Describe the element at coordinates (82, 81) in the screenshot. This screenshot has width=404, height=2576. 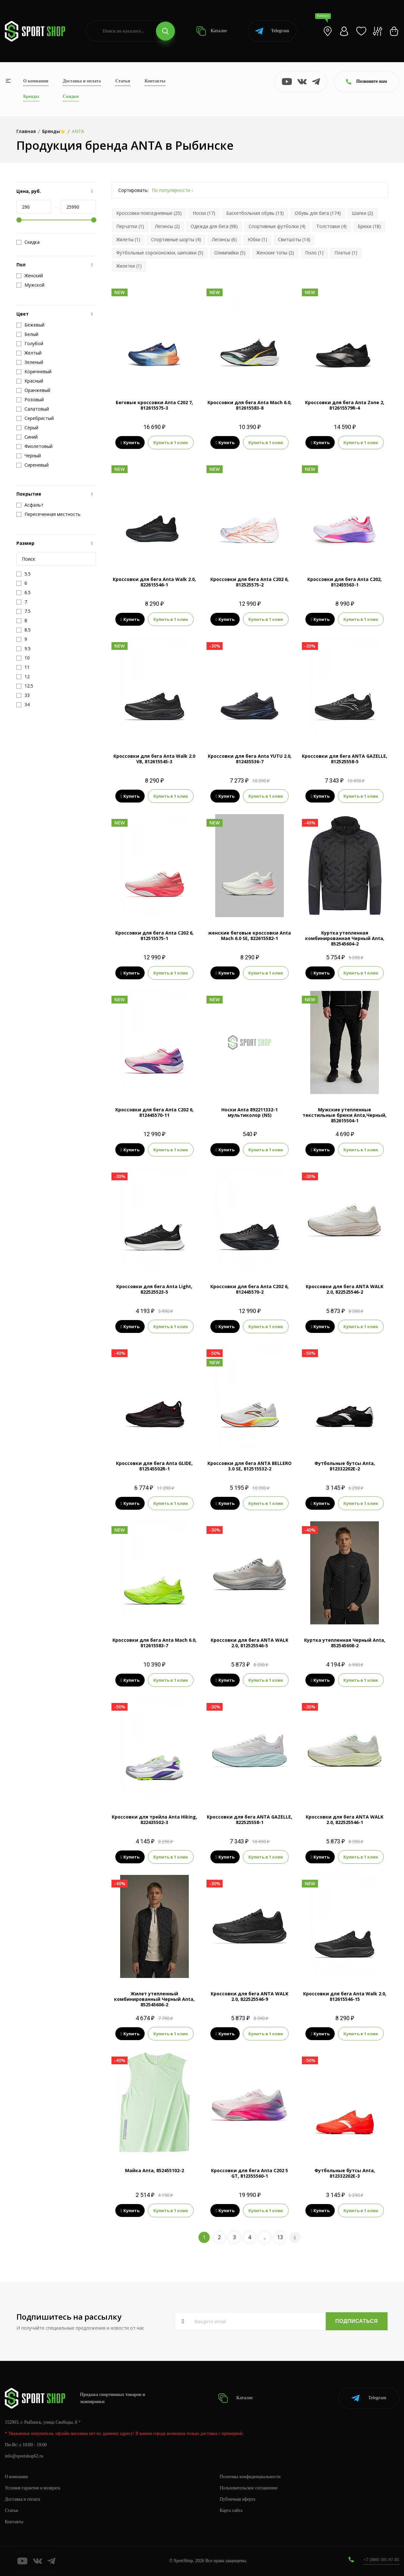
I see `Доставка и оплата` at that location.